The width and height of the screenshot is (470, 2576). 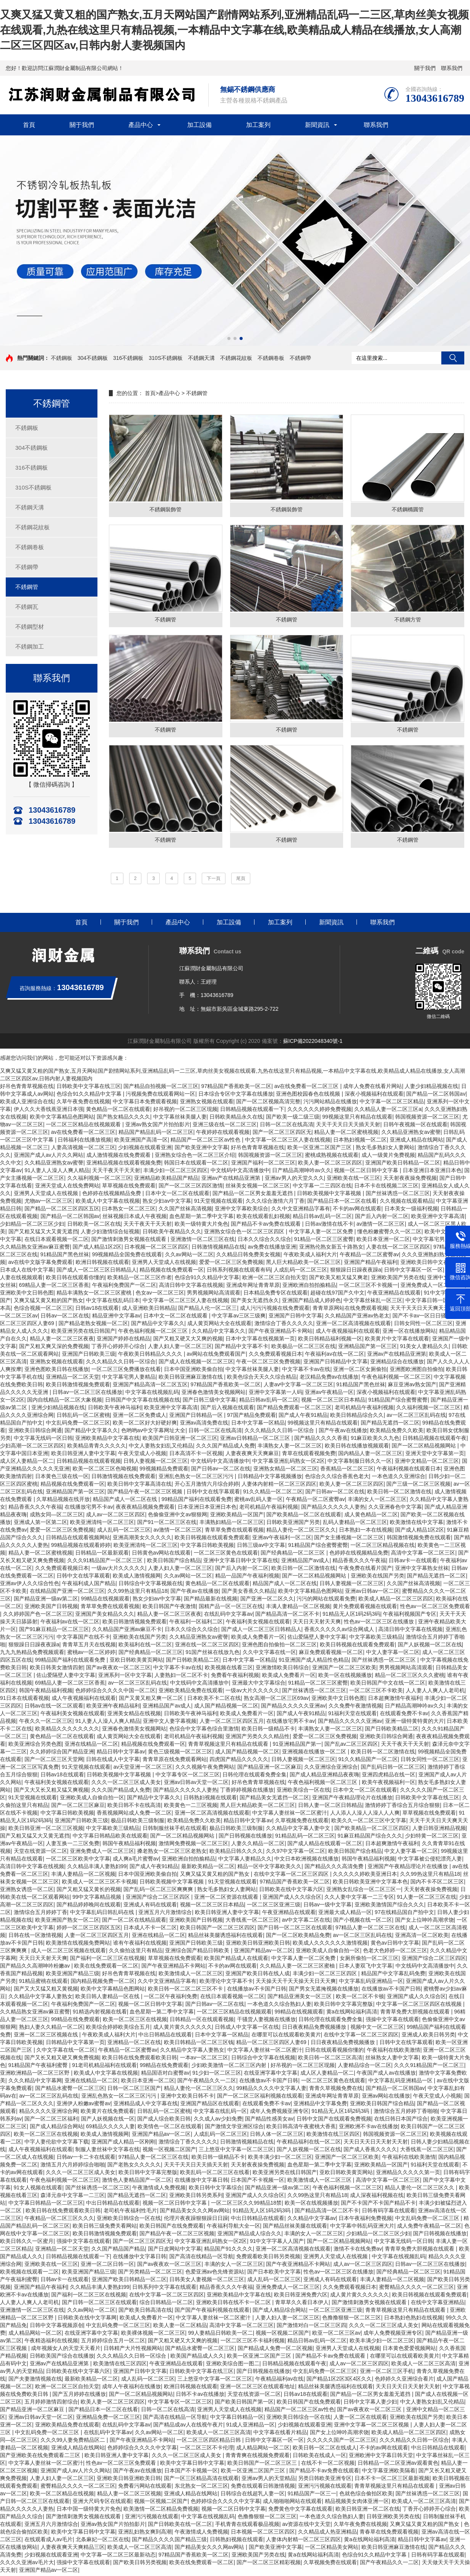 I want to click on 国产91麻豆精品一区二区三区, so click(x=54, y=1631).